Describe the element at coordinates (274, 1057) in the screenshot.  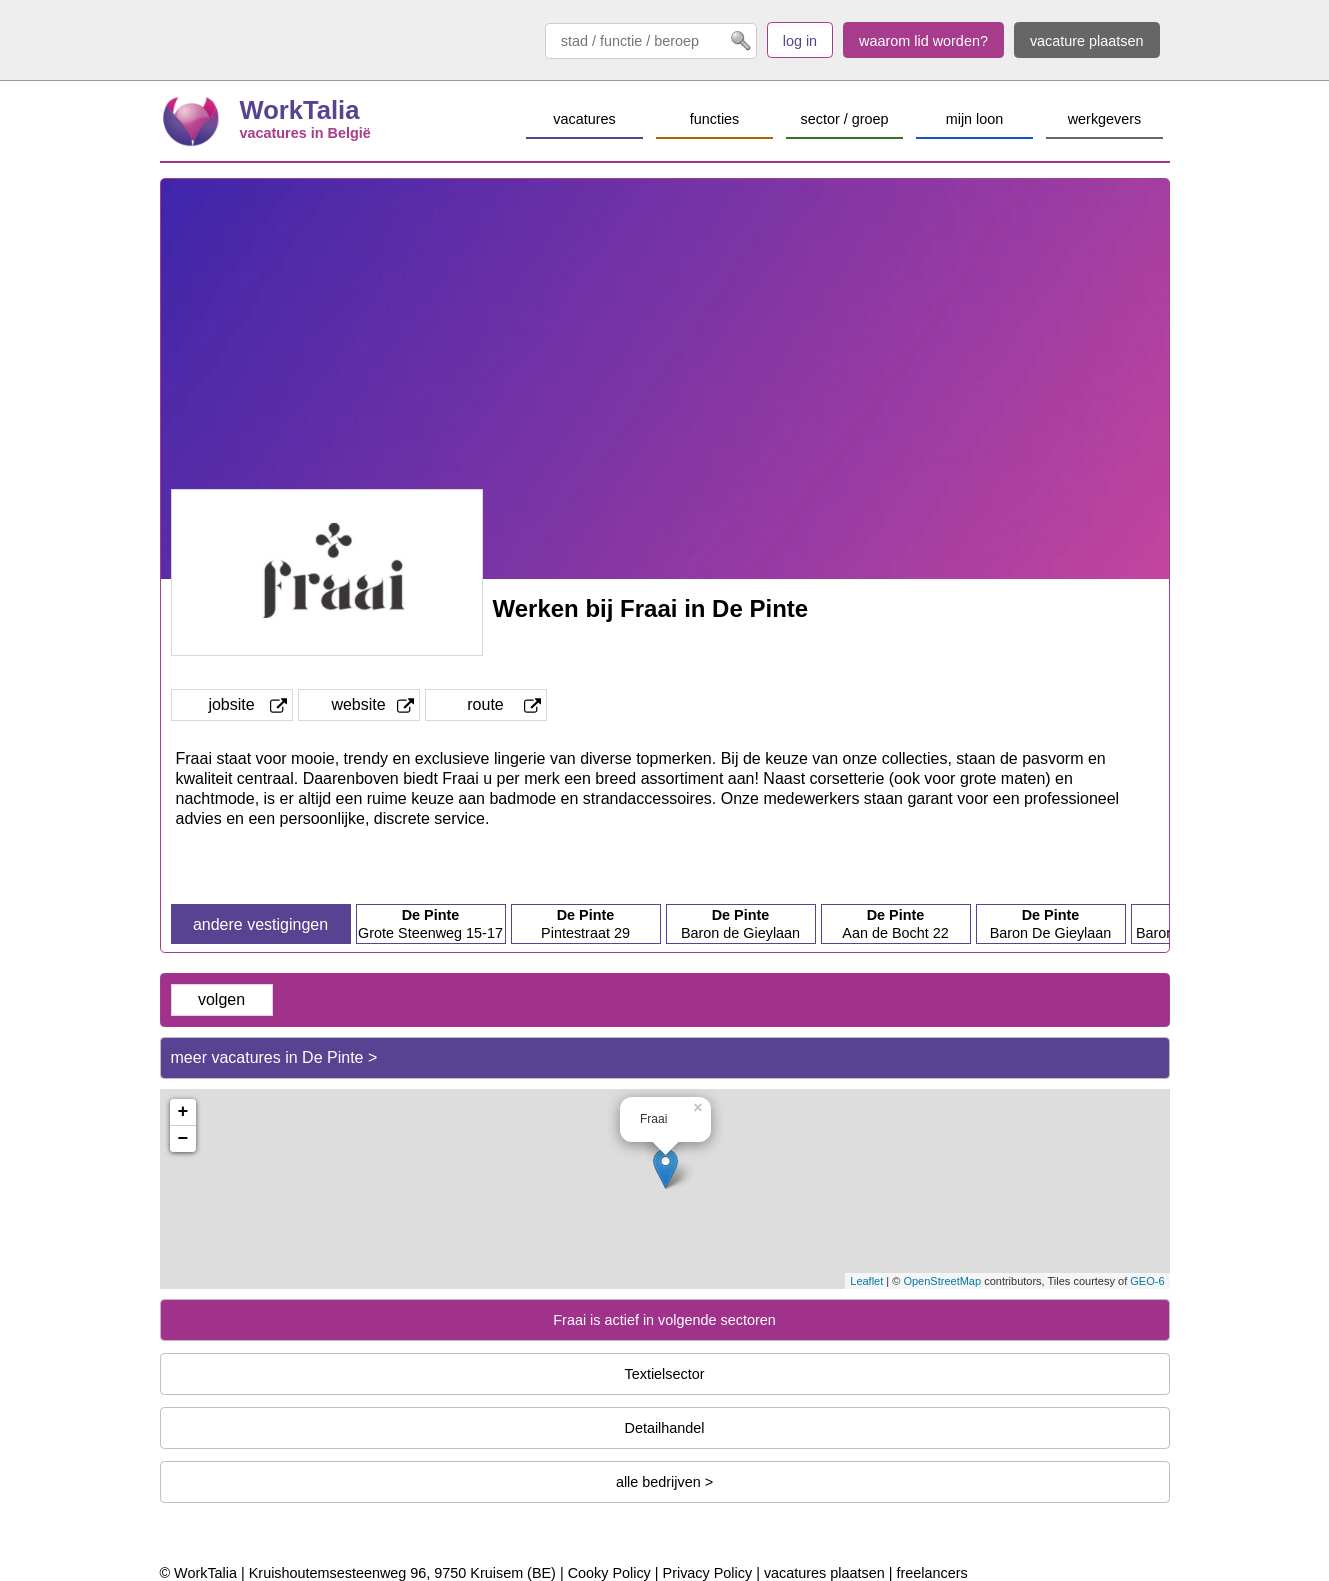
I see `meer vacatures in De Pinte >` at that location.